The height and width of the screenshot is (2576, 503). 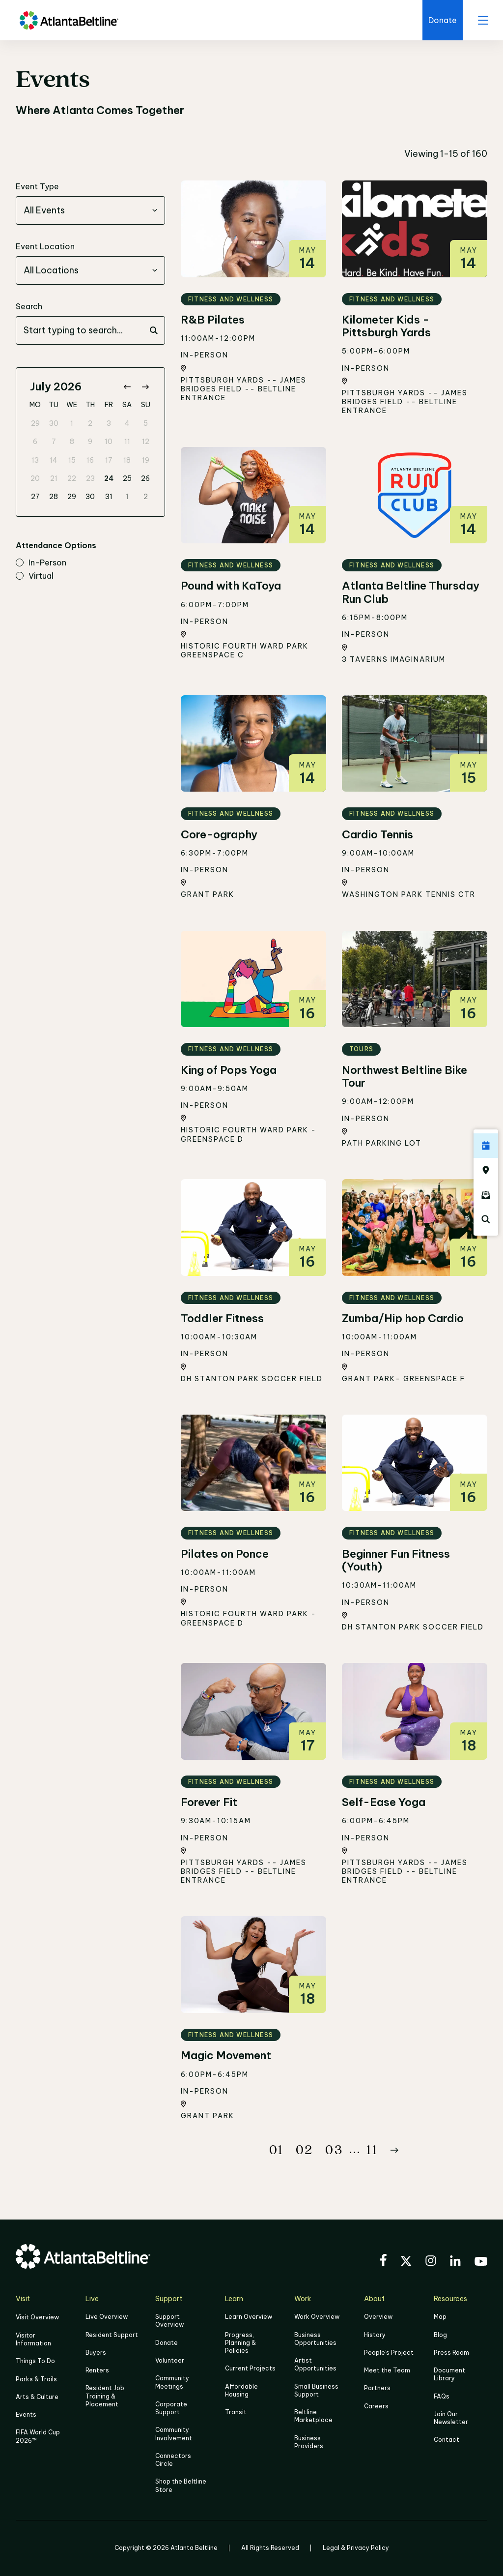 What do you see at coordinates (95, 2352) in the screenshot?
I see `Buyers` at bounding box center [95, 2352].